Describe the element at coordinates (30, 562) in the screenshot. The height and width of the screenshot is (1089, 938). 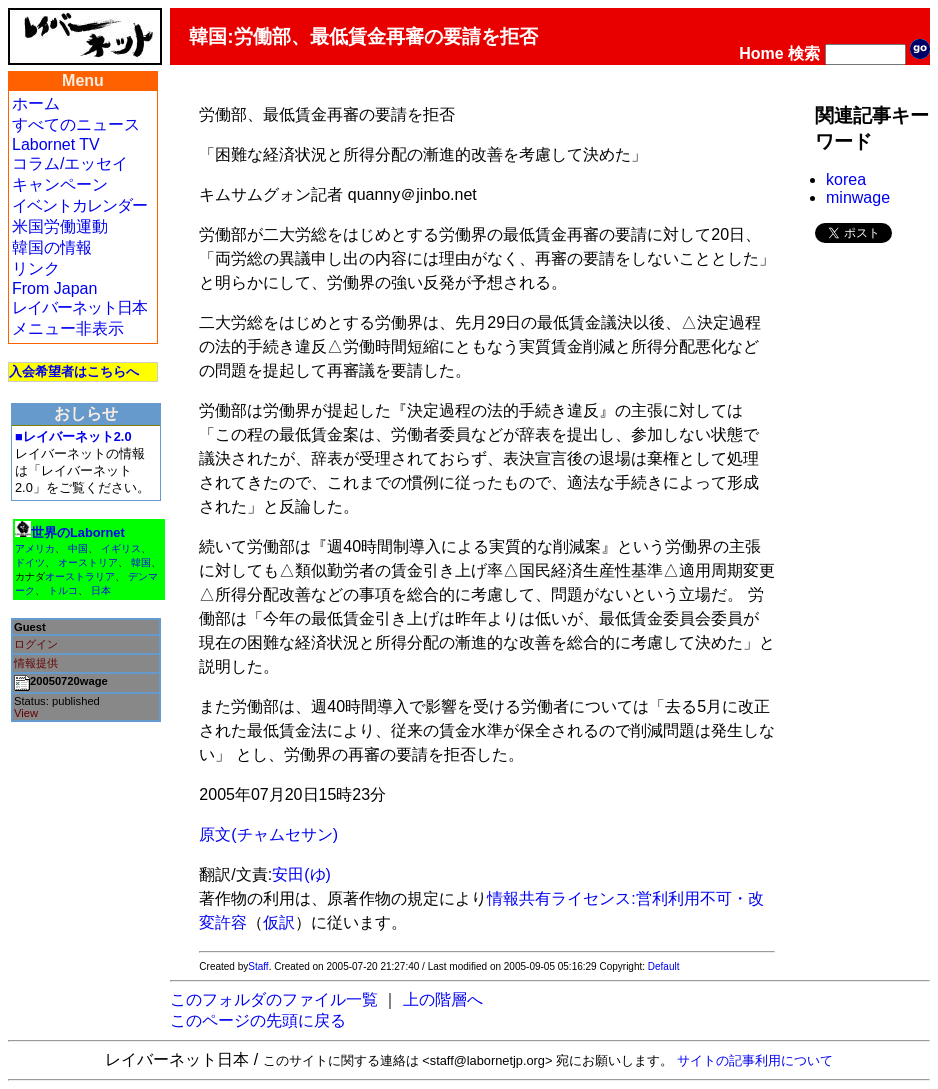
I see `ドイツ` at that location.